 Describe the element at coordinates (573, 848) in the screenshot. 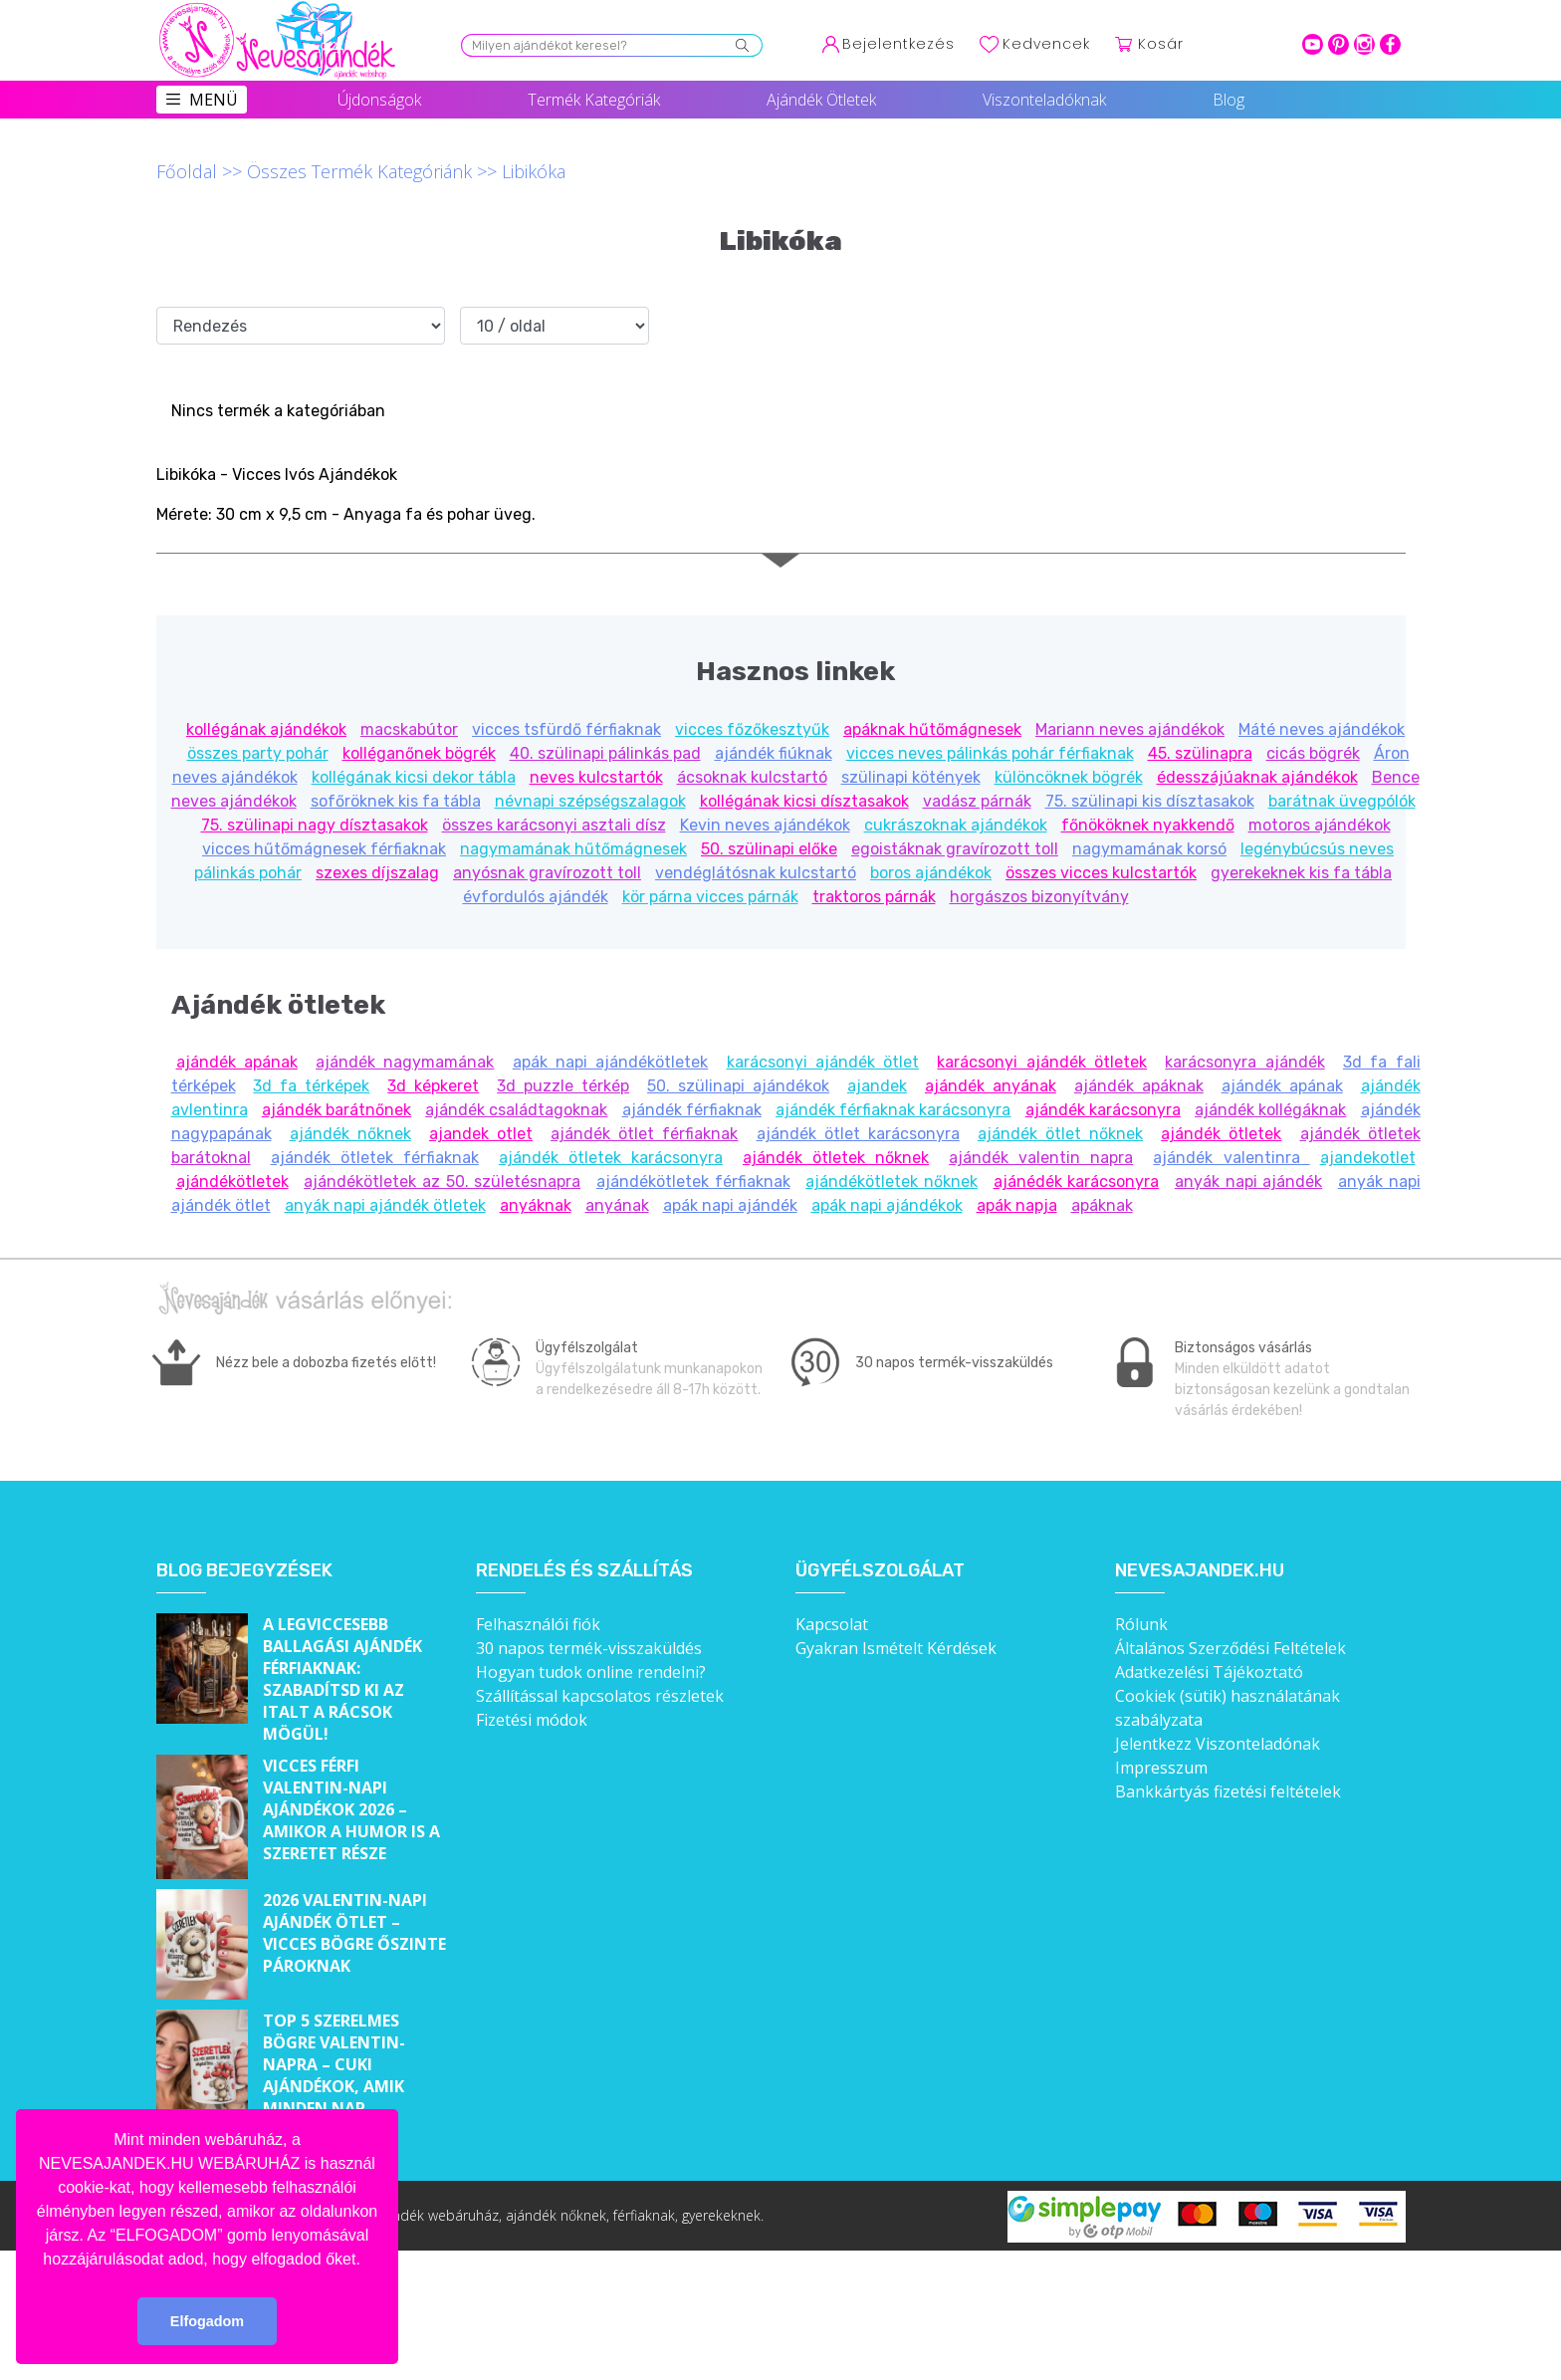

I see `nagymamának hűtőmágnesek` at that location.